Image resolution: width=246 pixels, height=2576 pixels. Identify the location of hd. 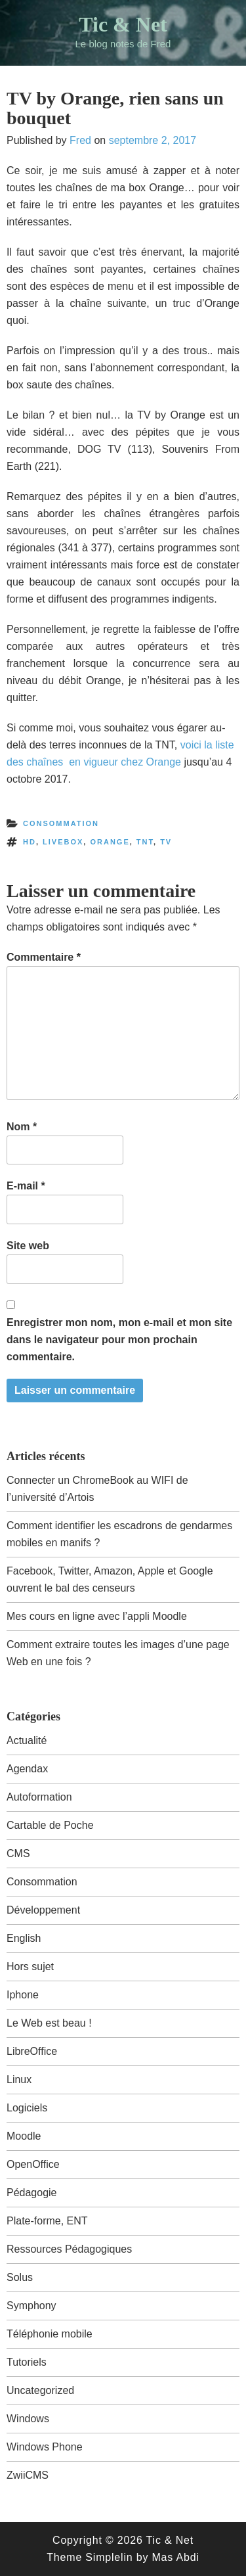
(29, 842).